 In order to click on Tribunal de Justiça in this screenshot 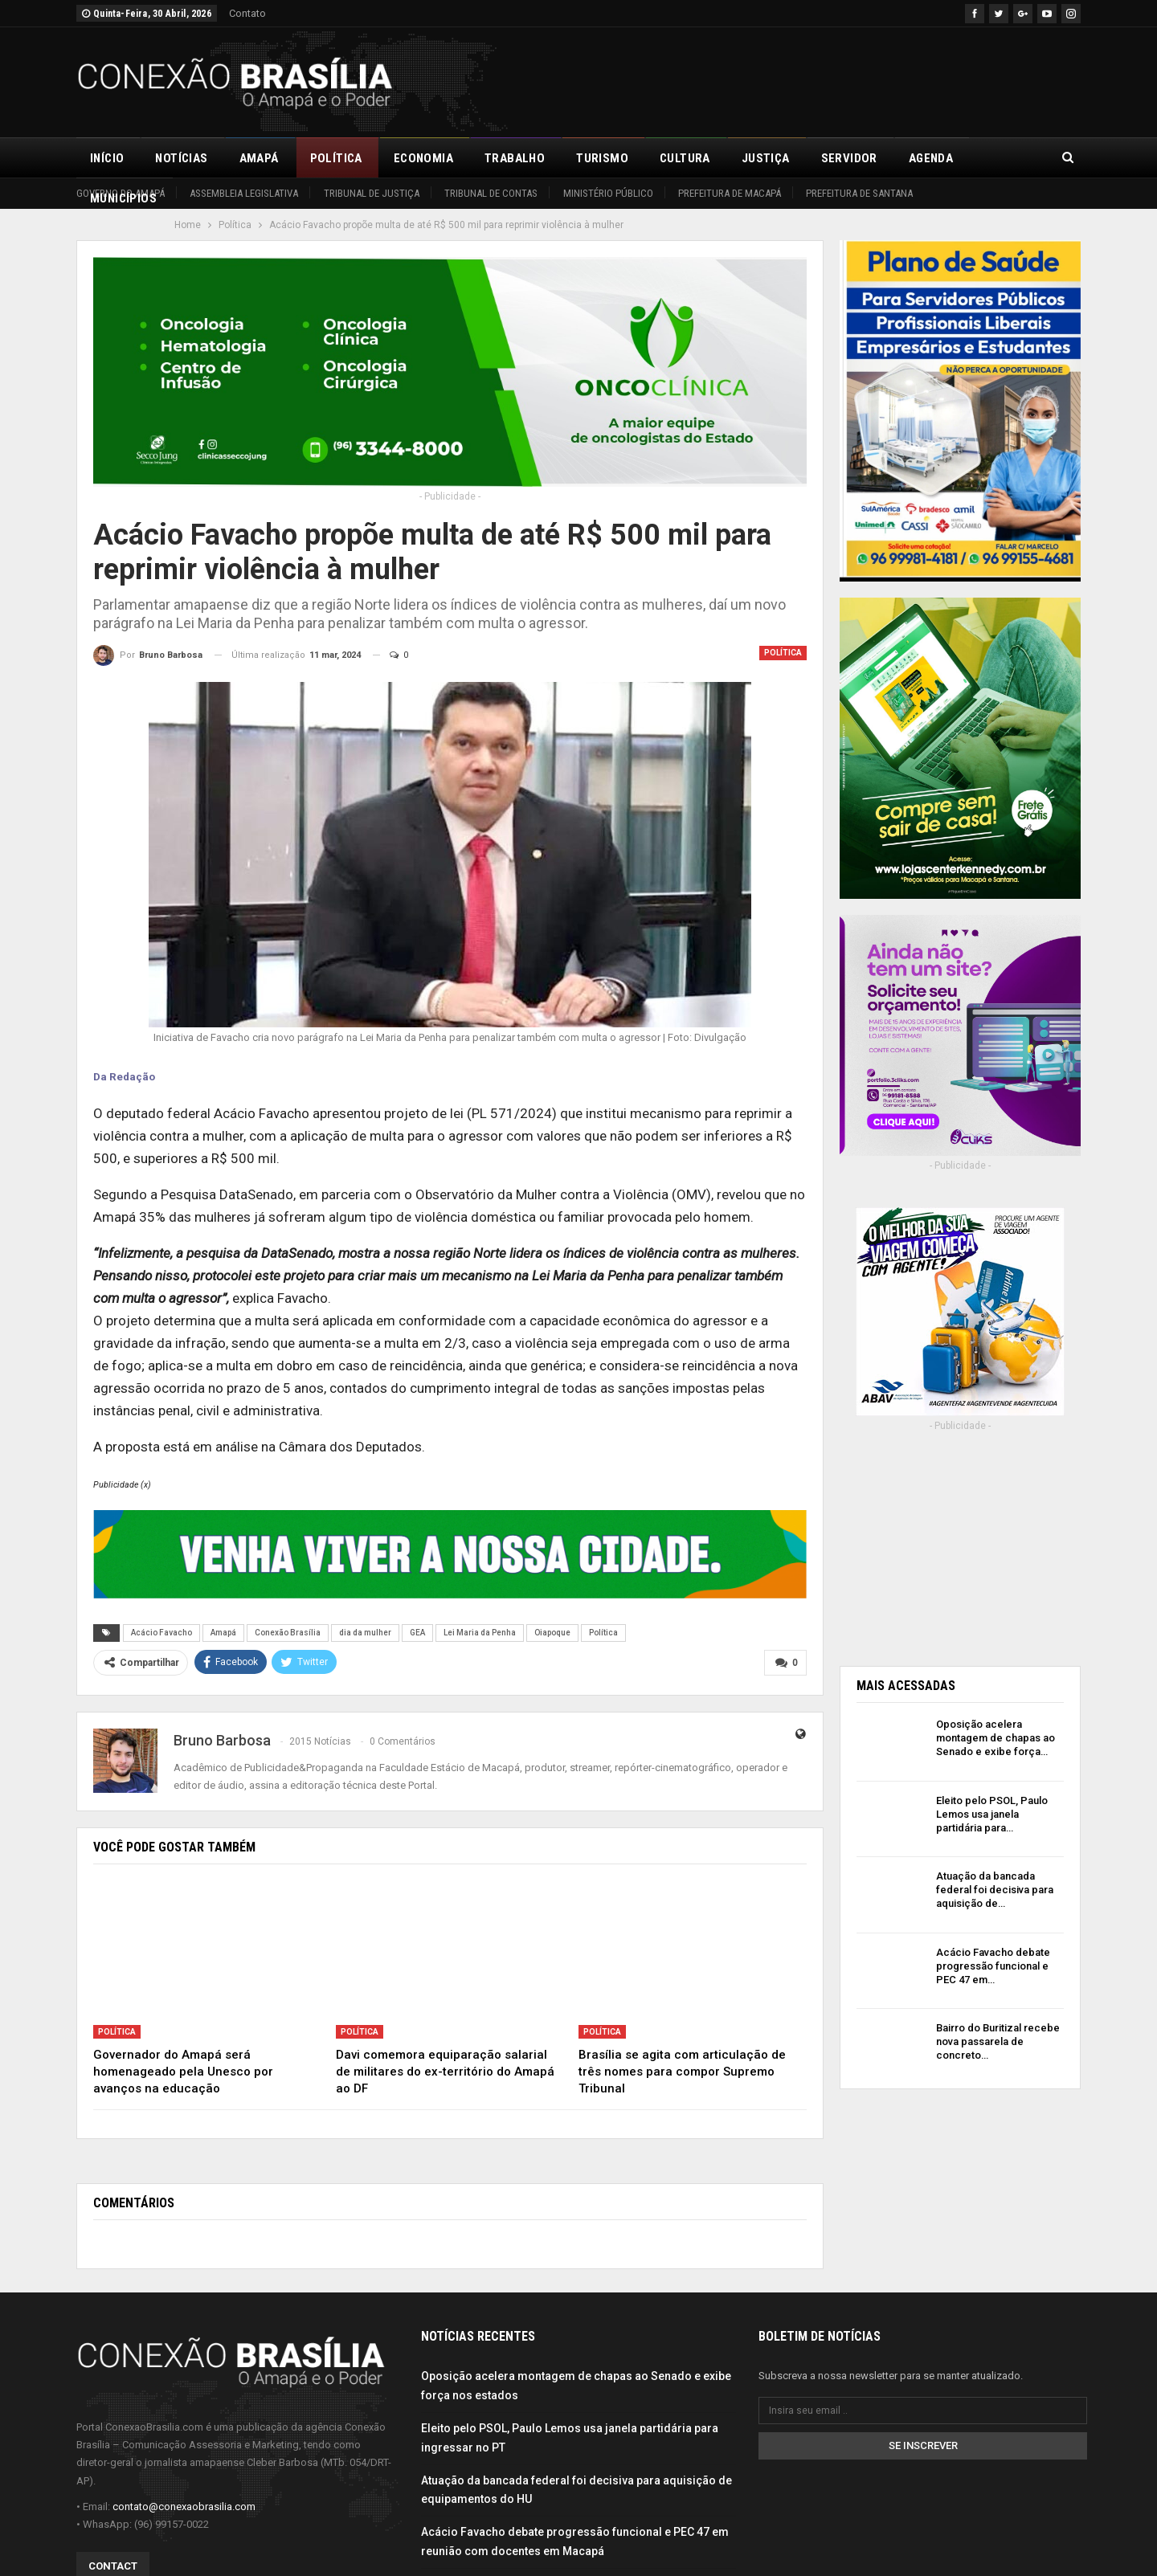, I will do `click(371, 193)`.